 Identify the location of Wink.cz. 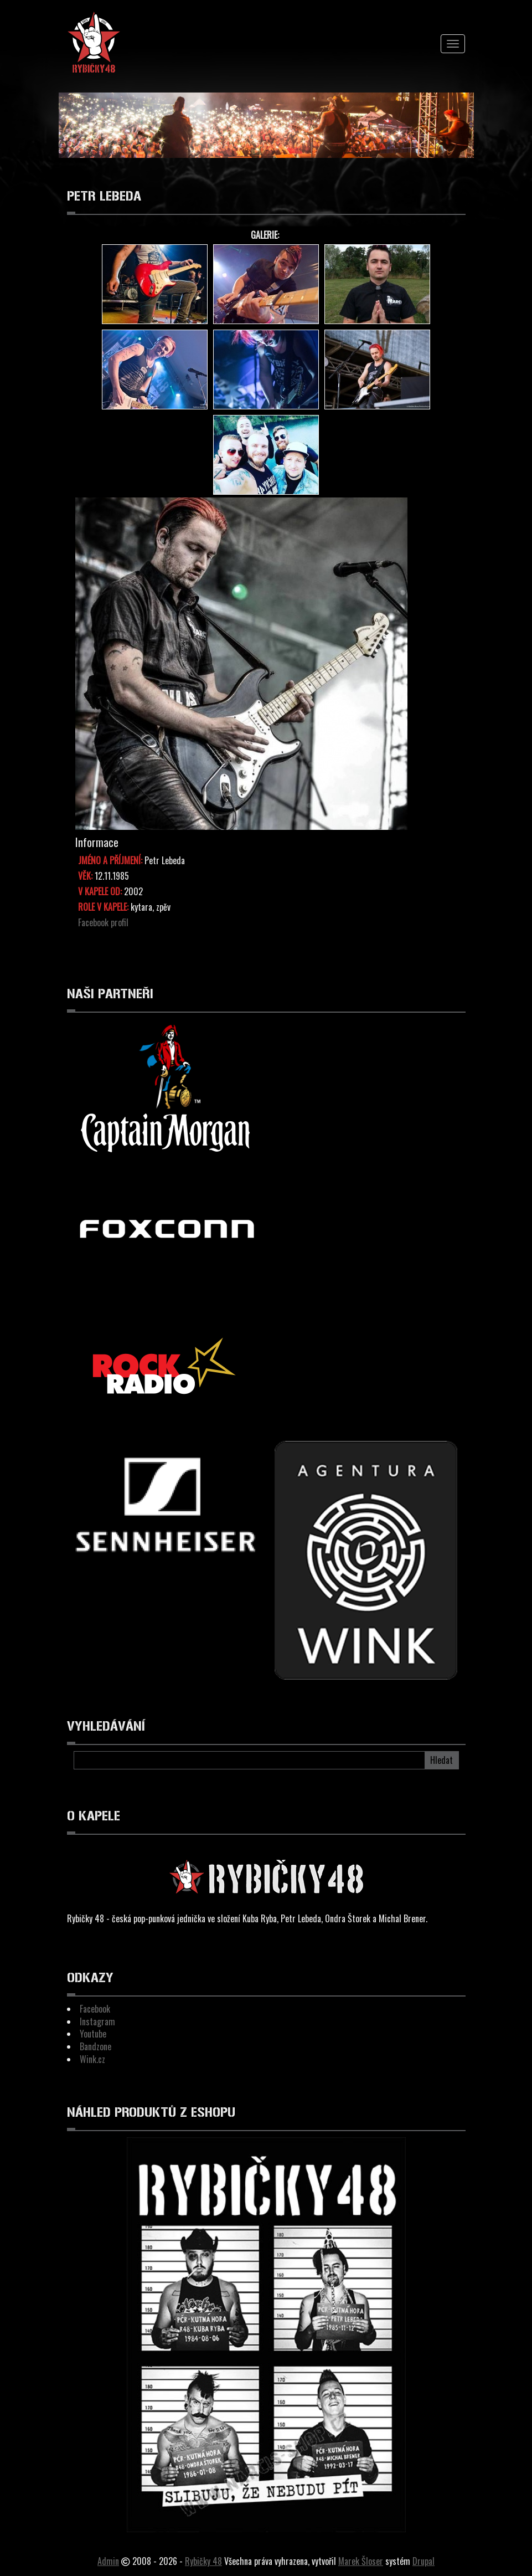
(92, 2059).